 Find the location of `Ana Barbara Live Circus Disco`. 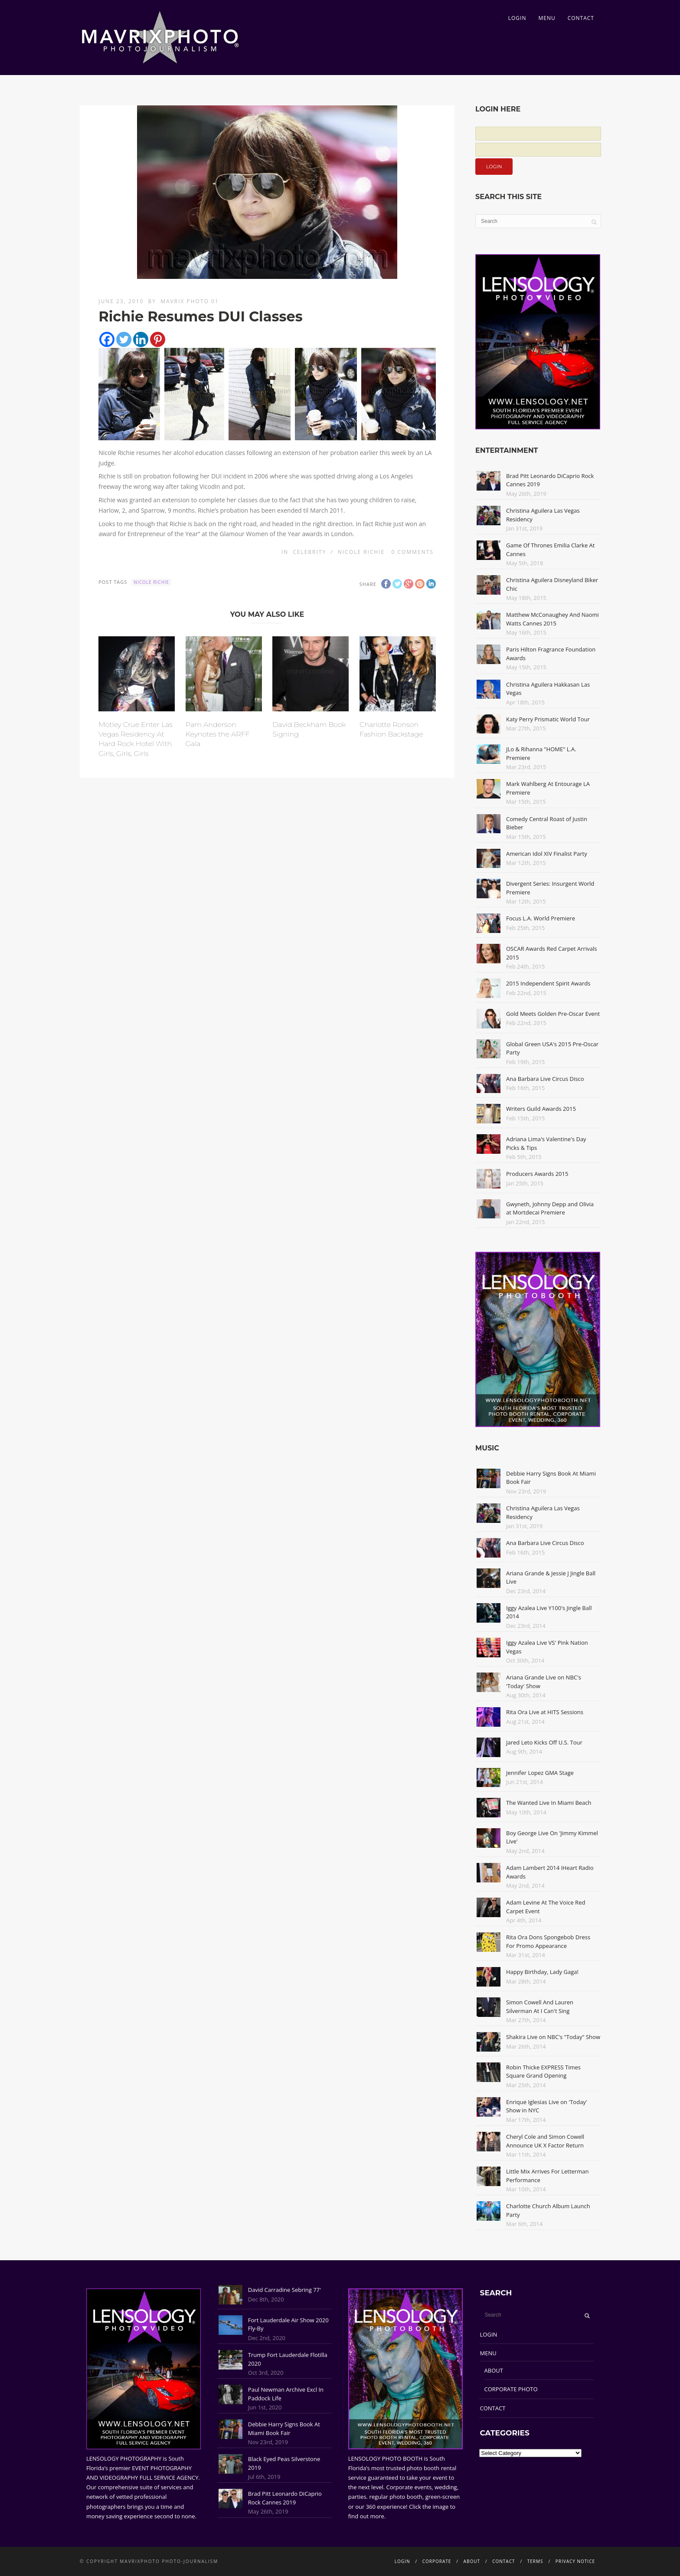

Ana Barbara Live Circus Disco is located at coordinates (545, 1079).